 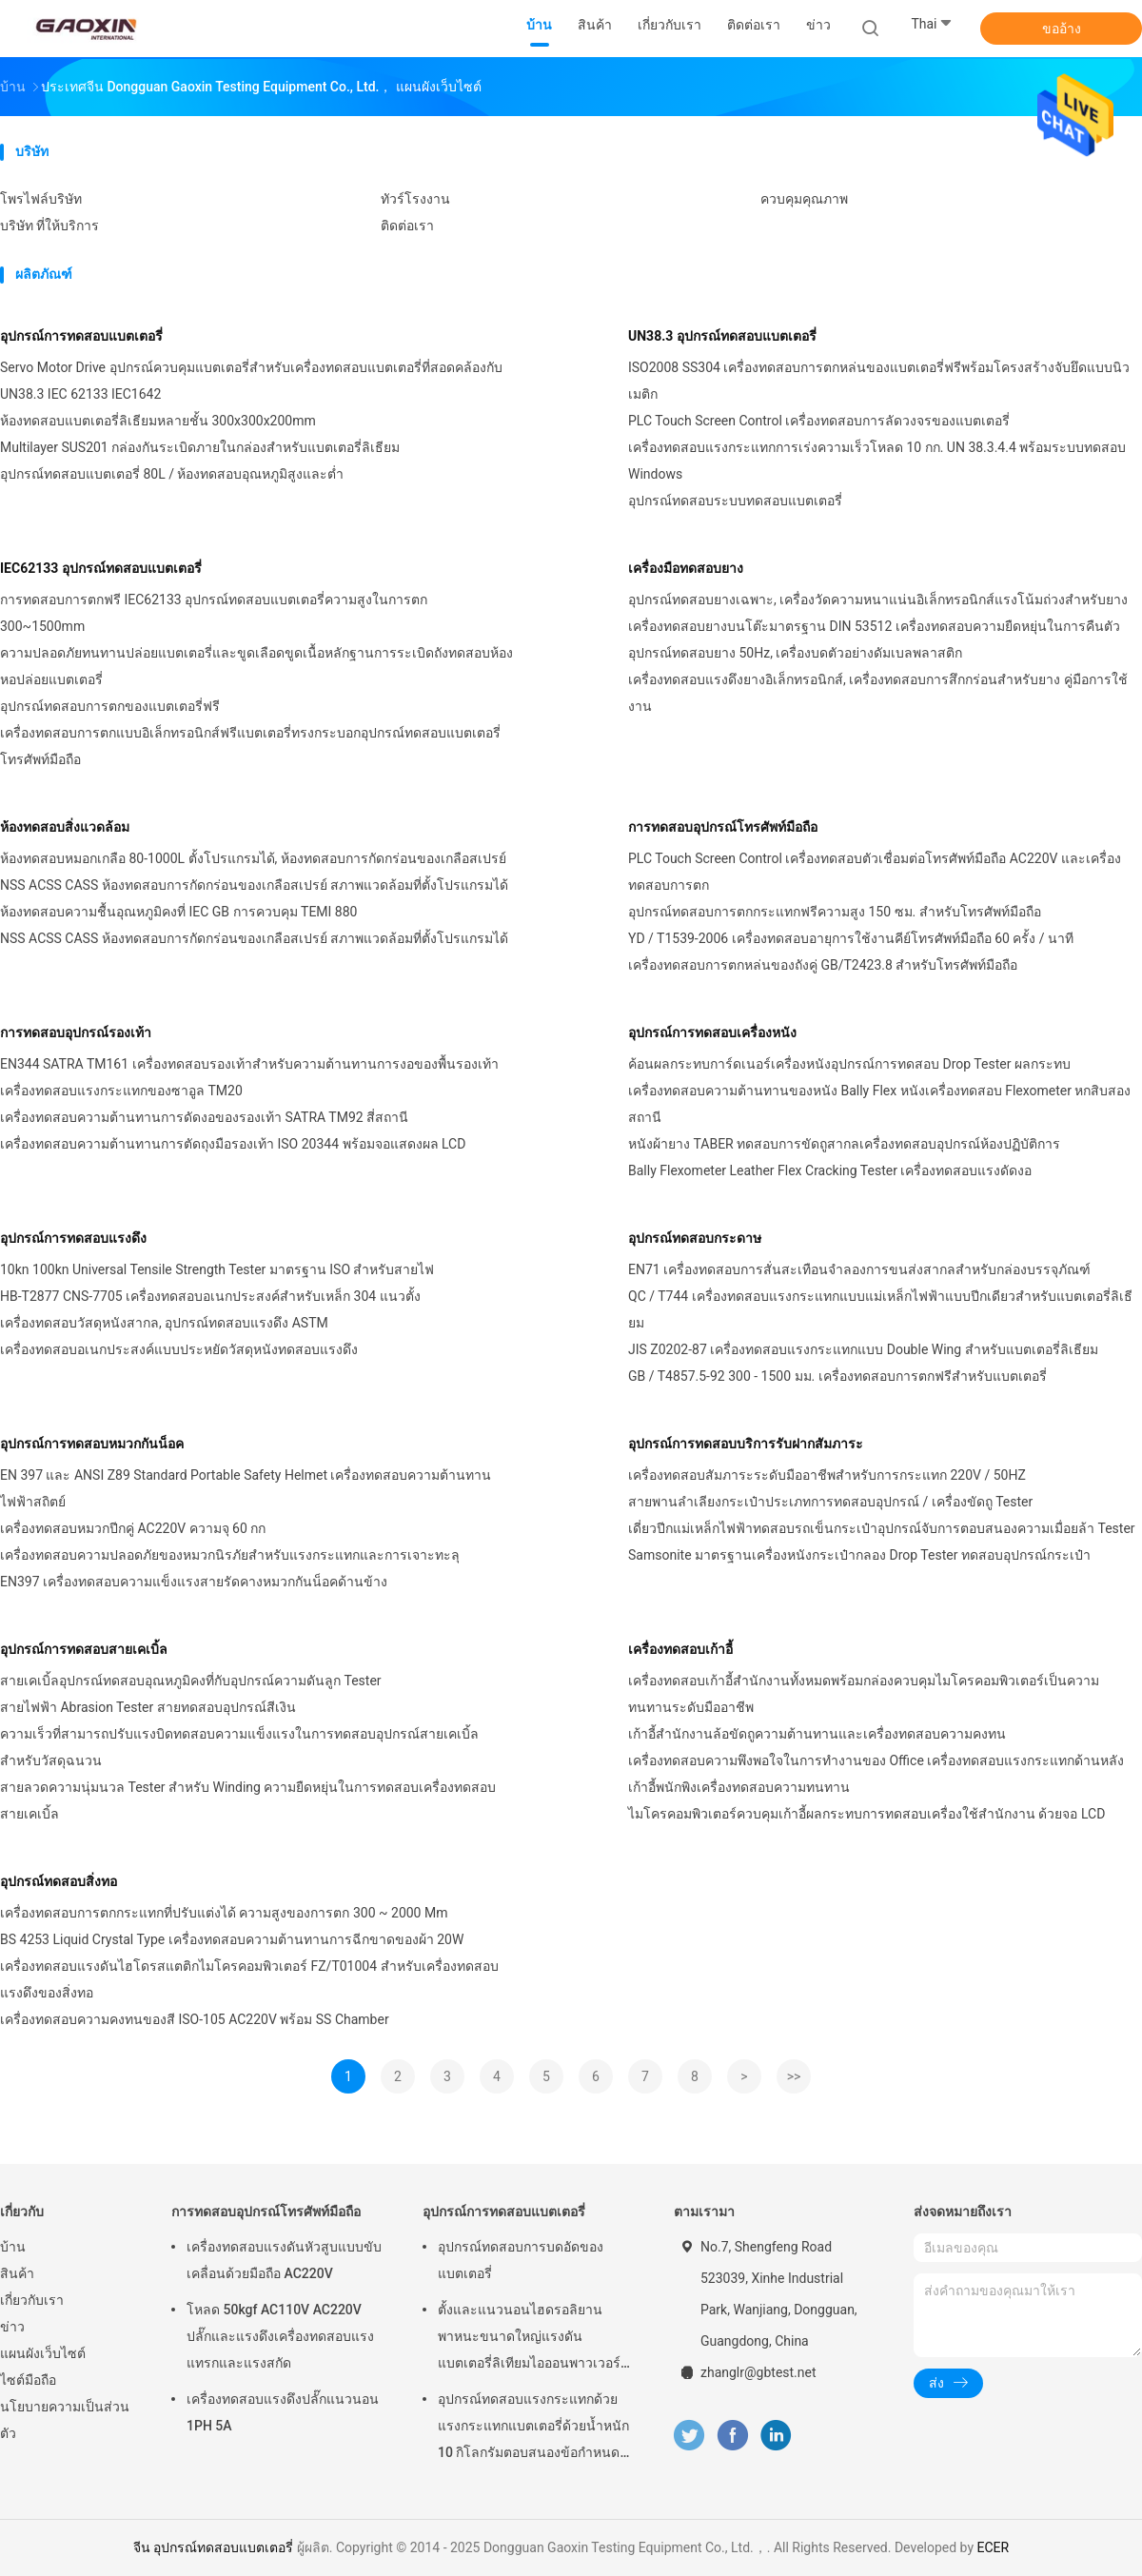 I want to click on อุปกรณ์การทดสอบบริการรับฝากสัมภาระ, so click(x=745, y=1443).